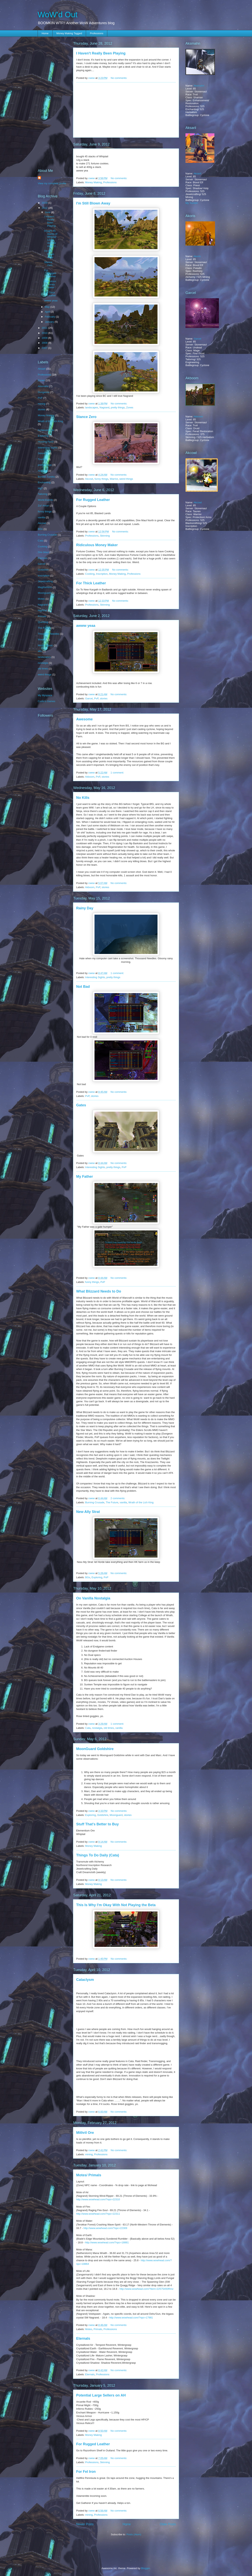  I want to click on MgT, so click(40, 488).